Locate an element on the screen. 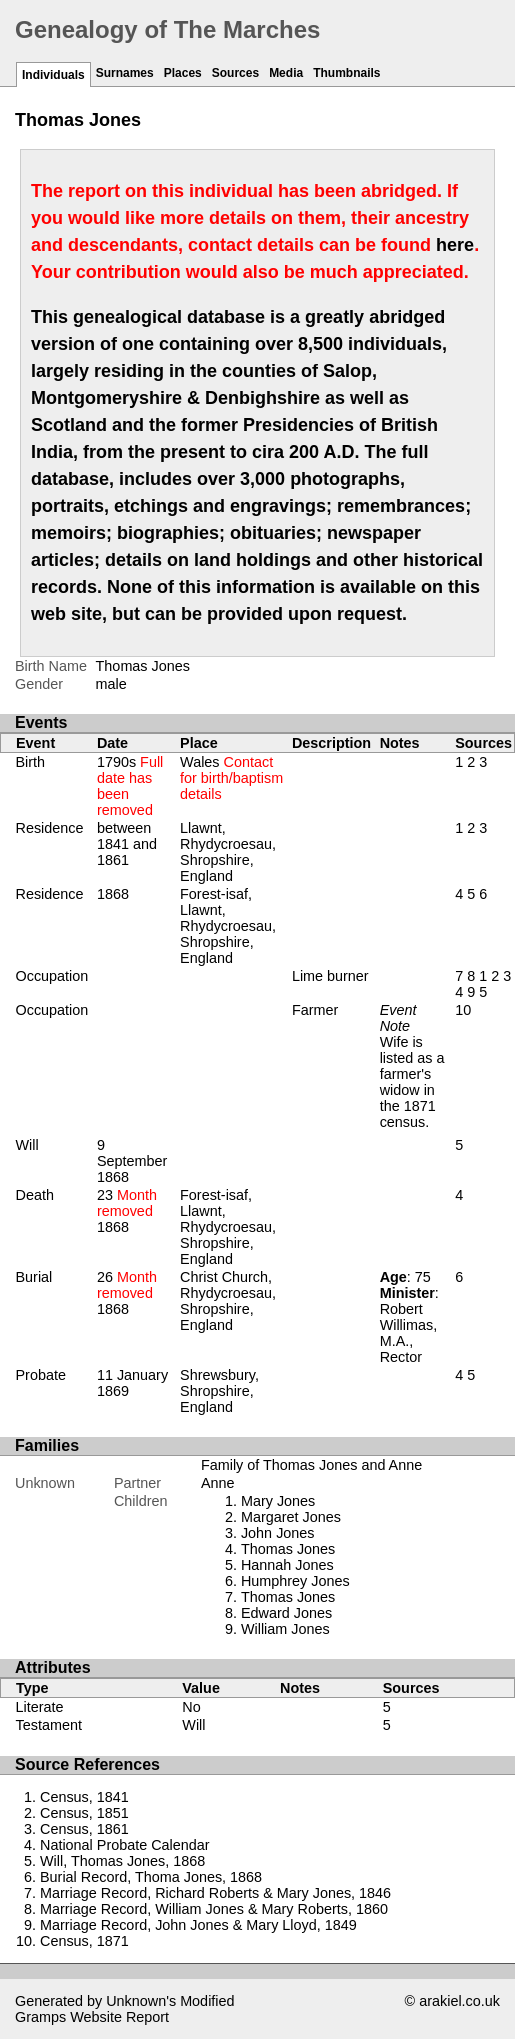  Sources is located at coordinates (235, 73).